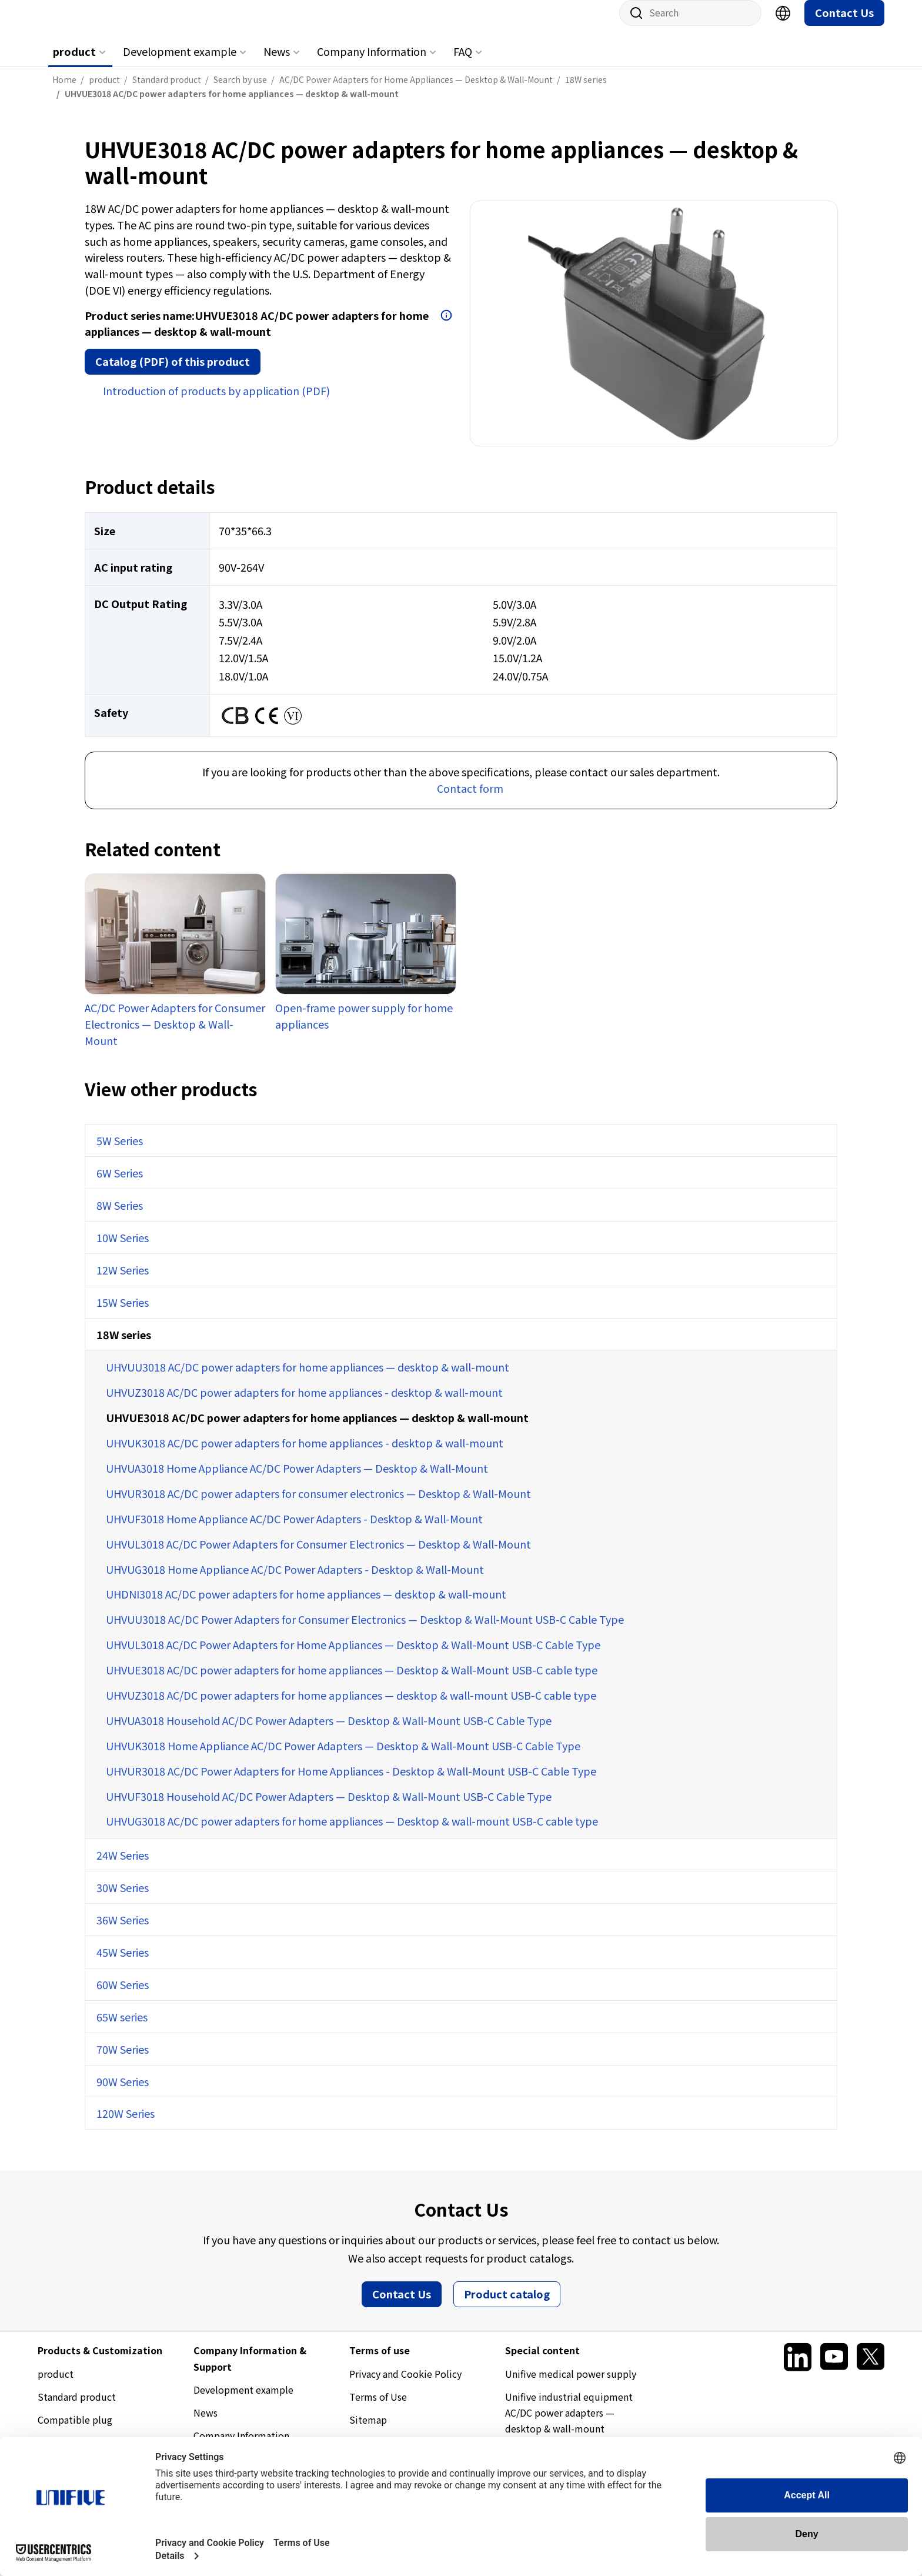 This screenshot has height=2576, width=922. What do you see at coordinates (122, 1996) in the screenshot?
I see `60W Series` at bounding box center [122, 1996].